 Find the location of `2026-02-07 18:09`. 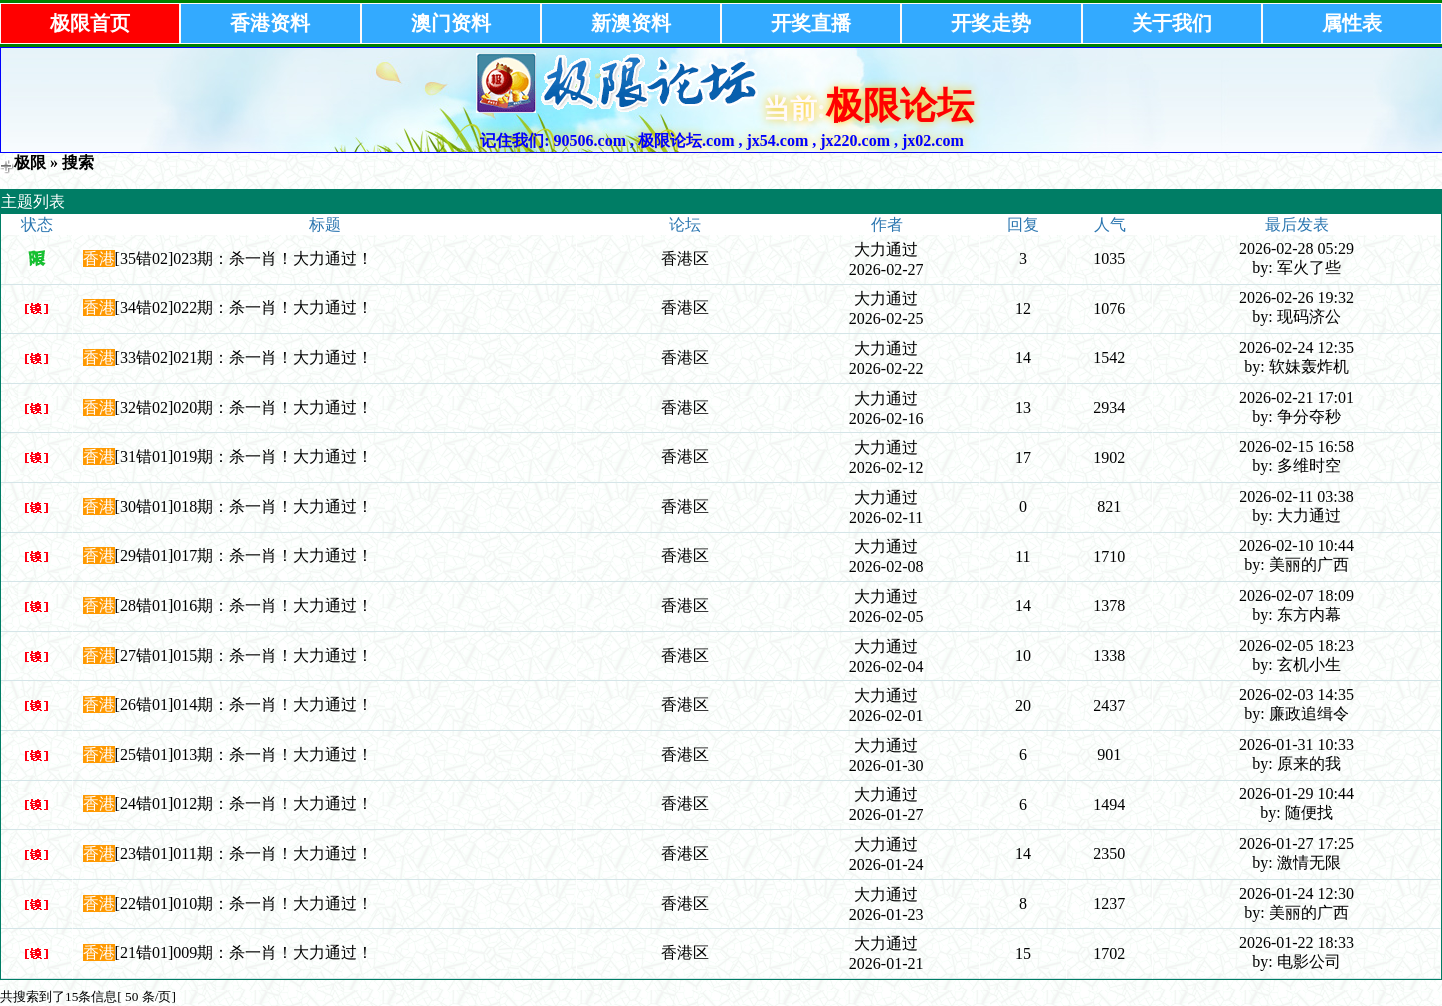

2026-02-07 18:09 is located at coordinates (1296, 595).